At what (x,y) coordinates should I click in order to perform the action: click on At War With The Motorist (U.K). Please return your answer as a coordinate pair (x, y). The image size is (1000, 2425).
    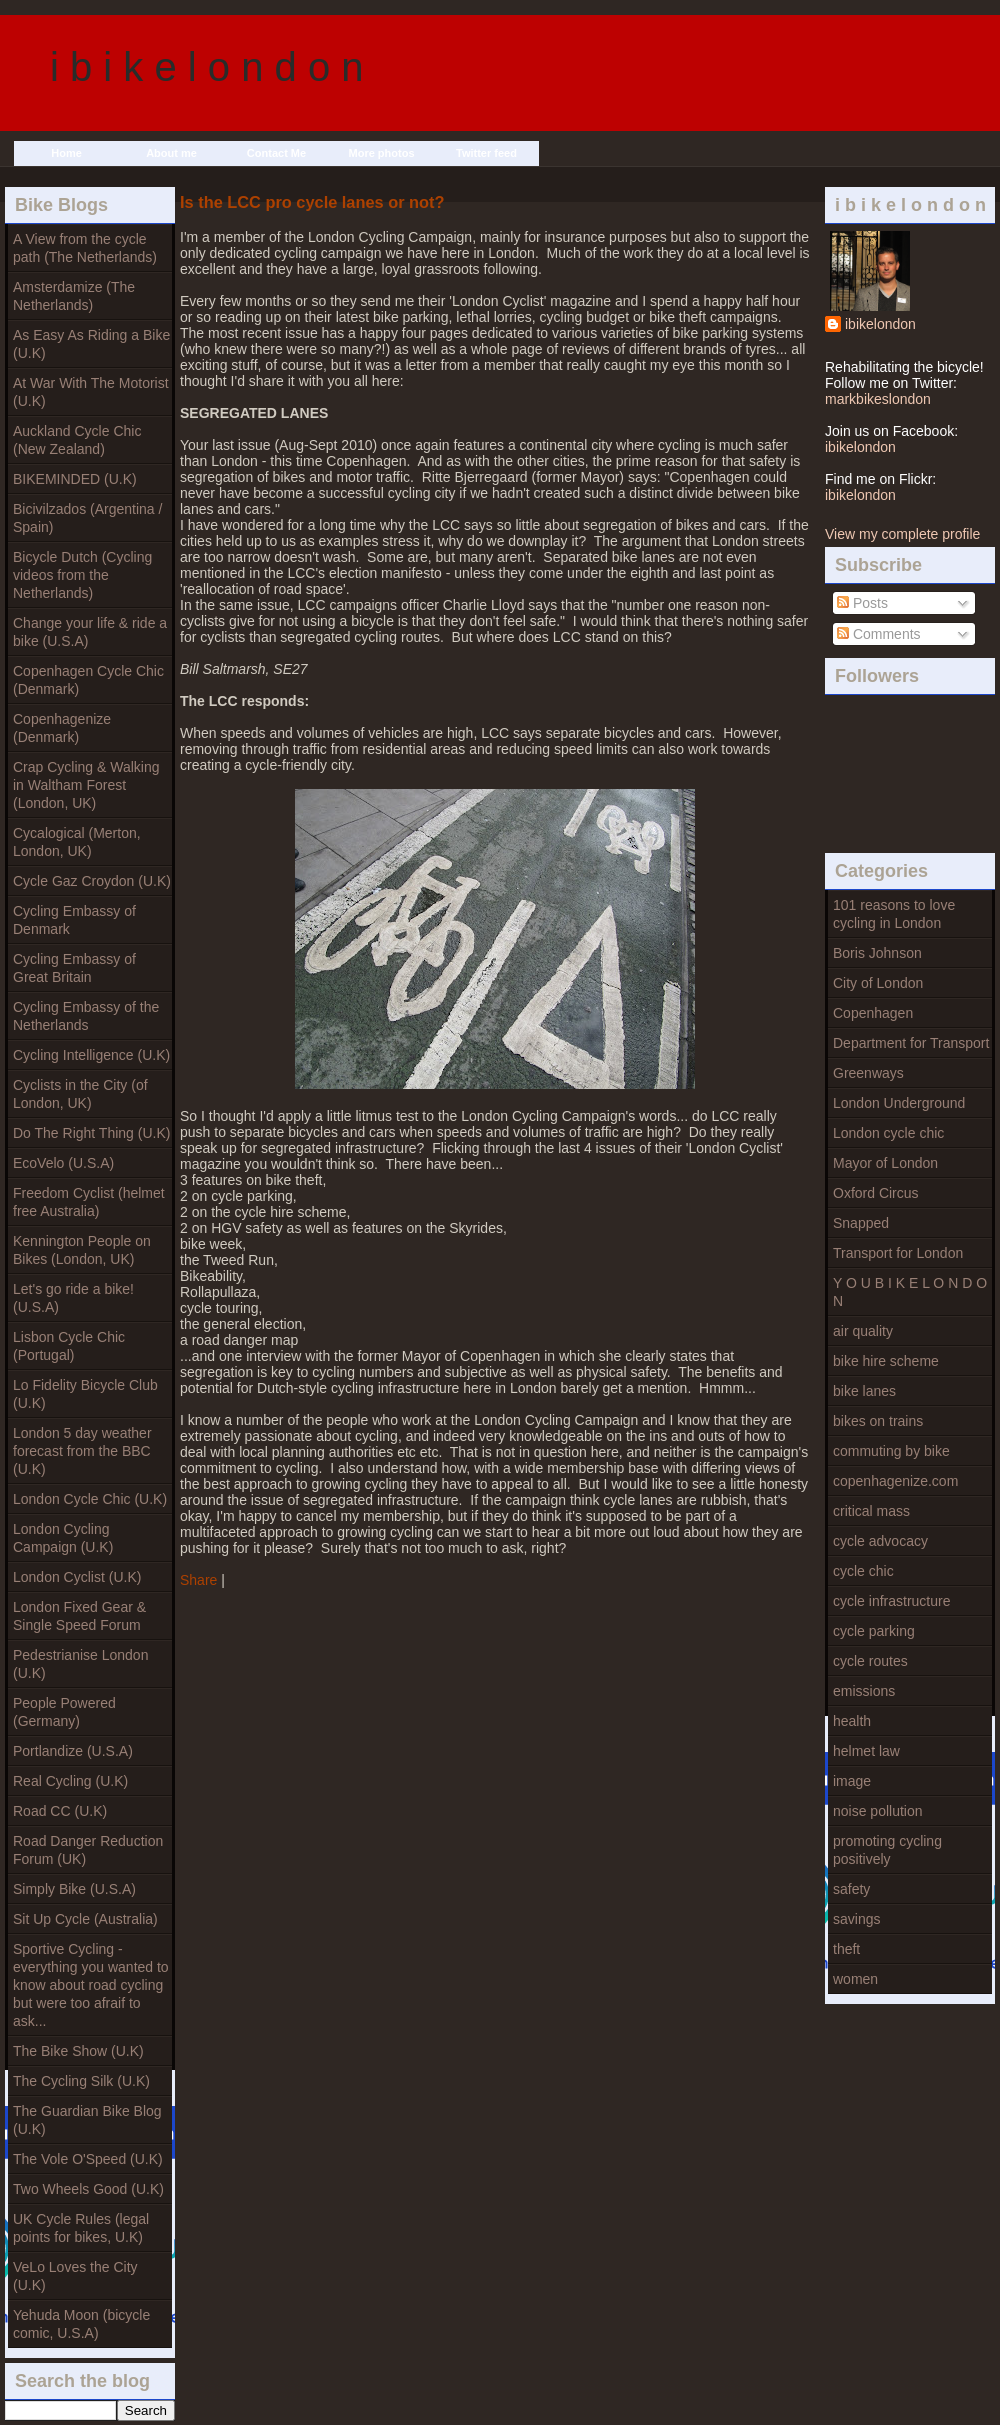
    Looking at the image, I should click on (91, 392).